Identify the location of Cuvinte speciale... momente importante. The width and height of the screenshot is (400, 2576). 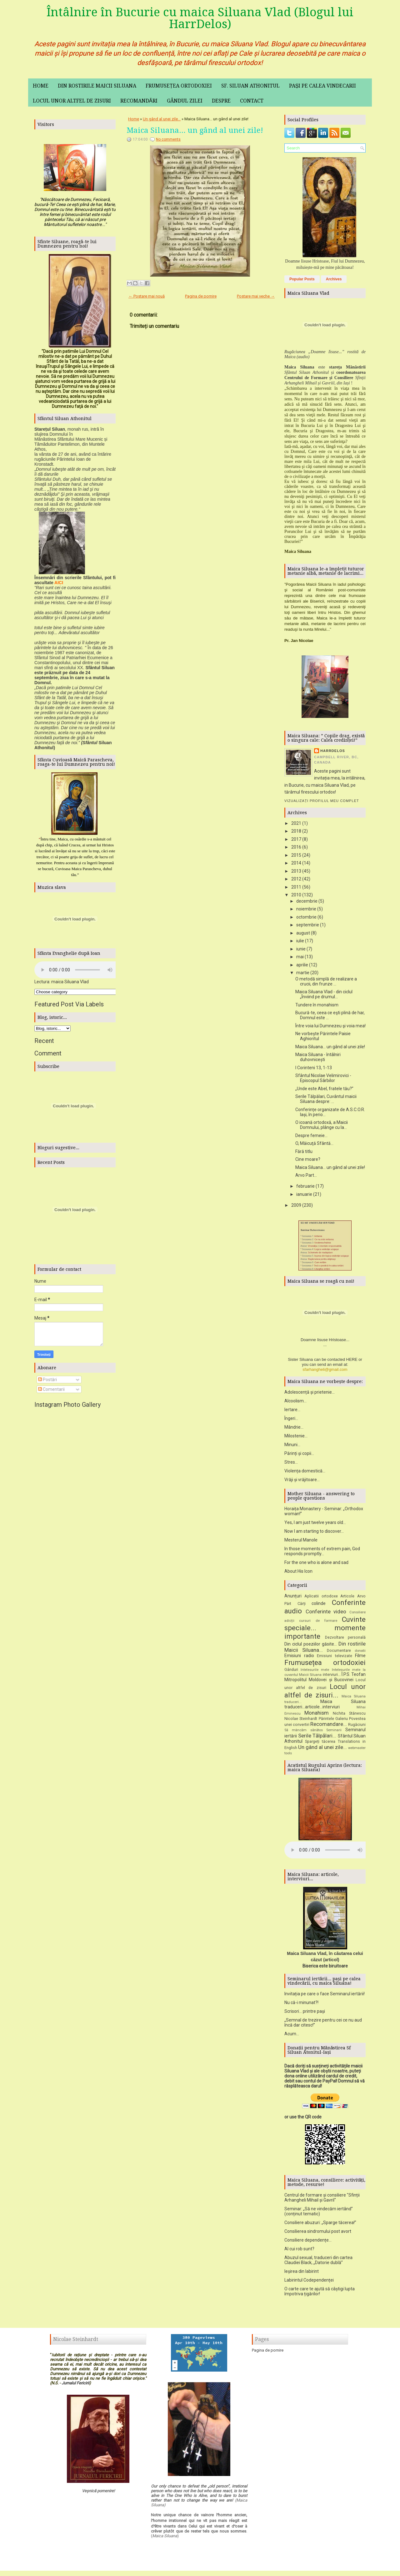
(325, 1629).